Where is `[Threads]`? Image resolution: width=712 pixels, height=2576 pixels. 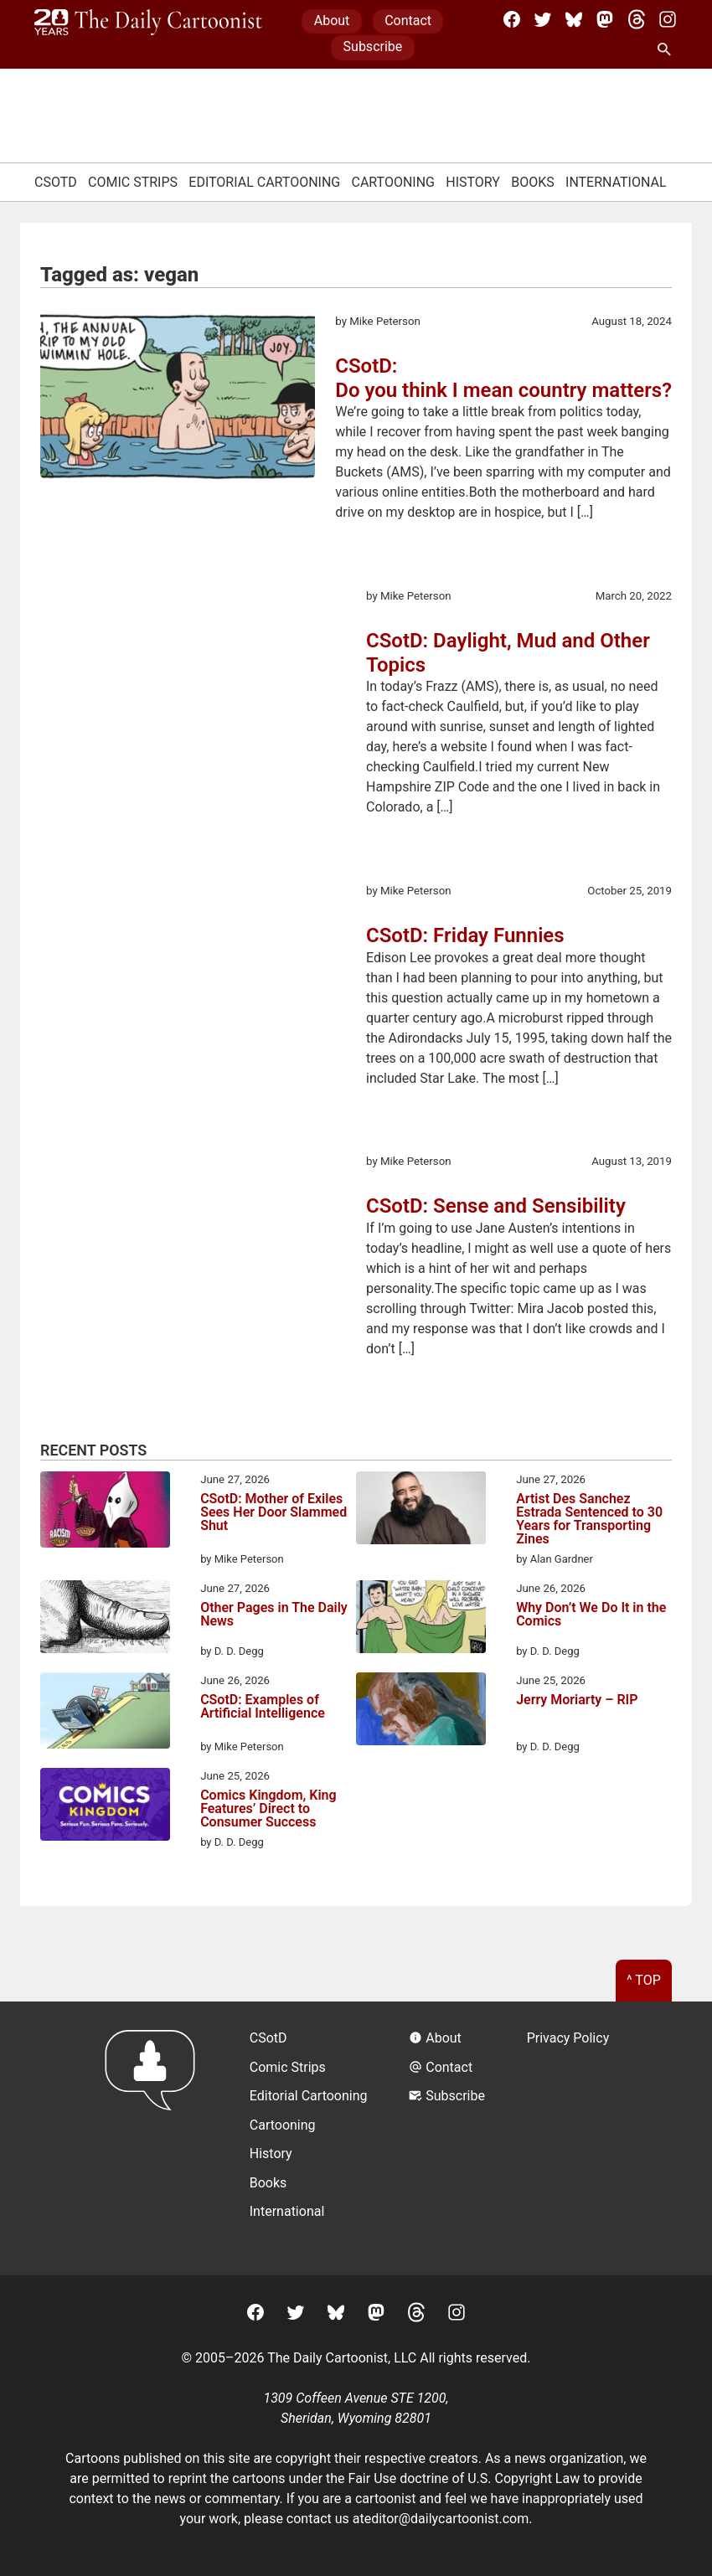 [Threads] is located at coordinates (637, 19).